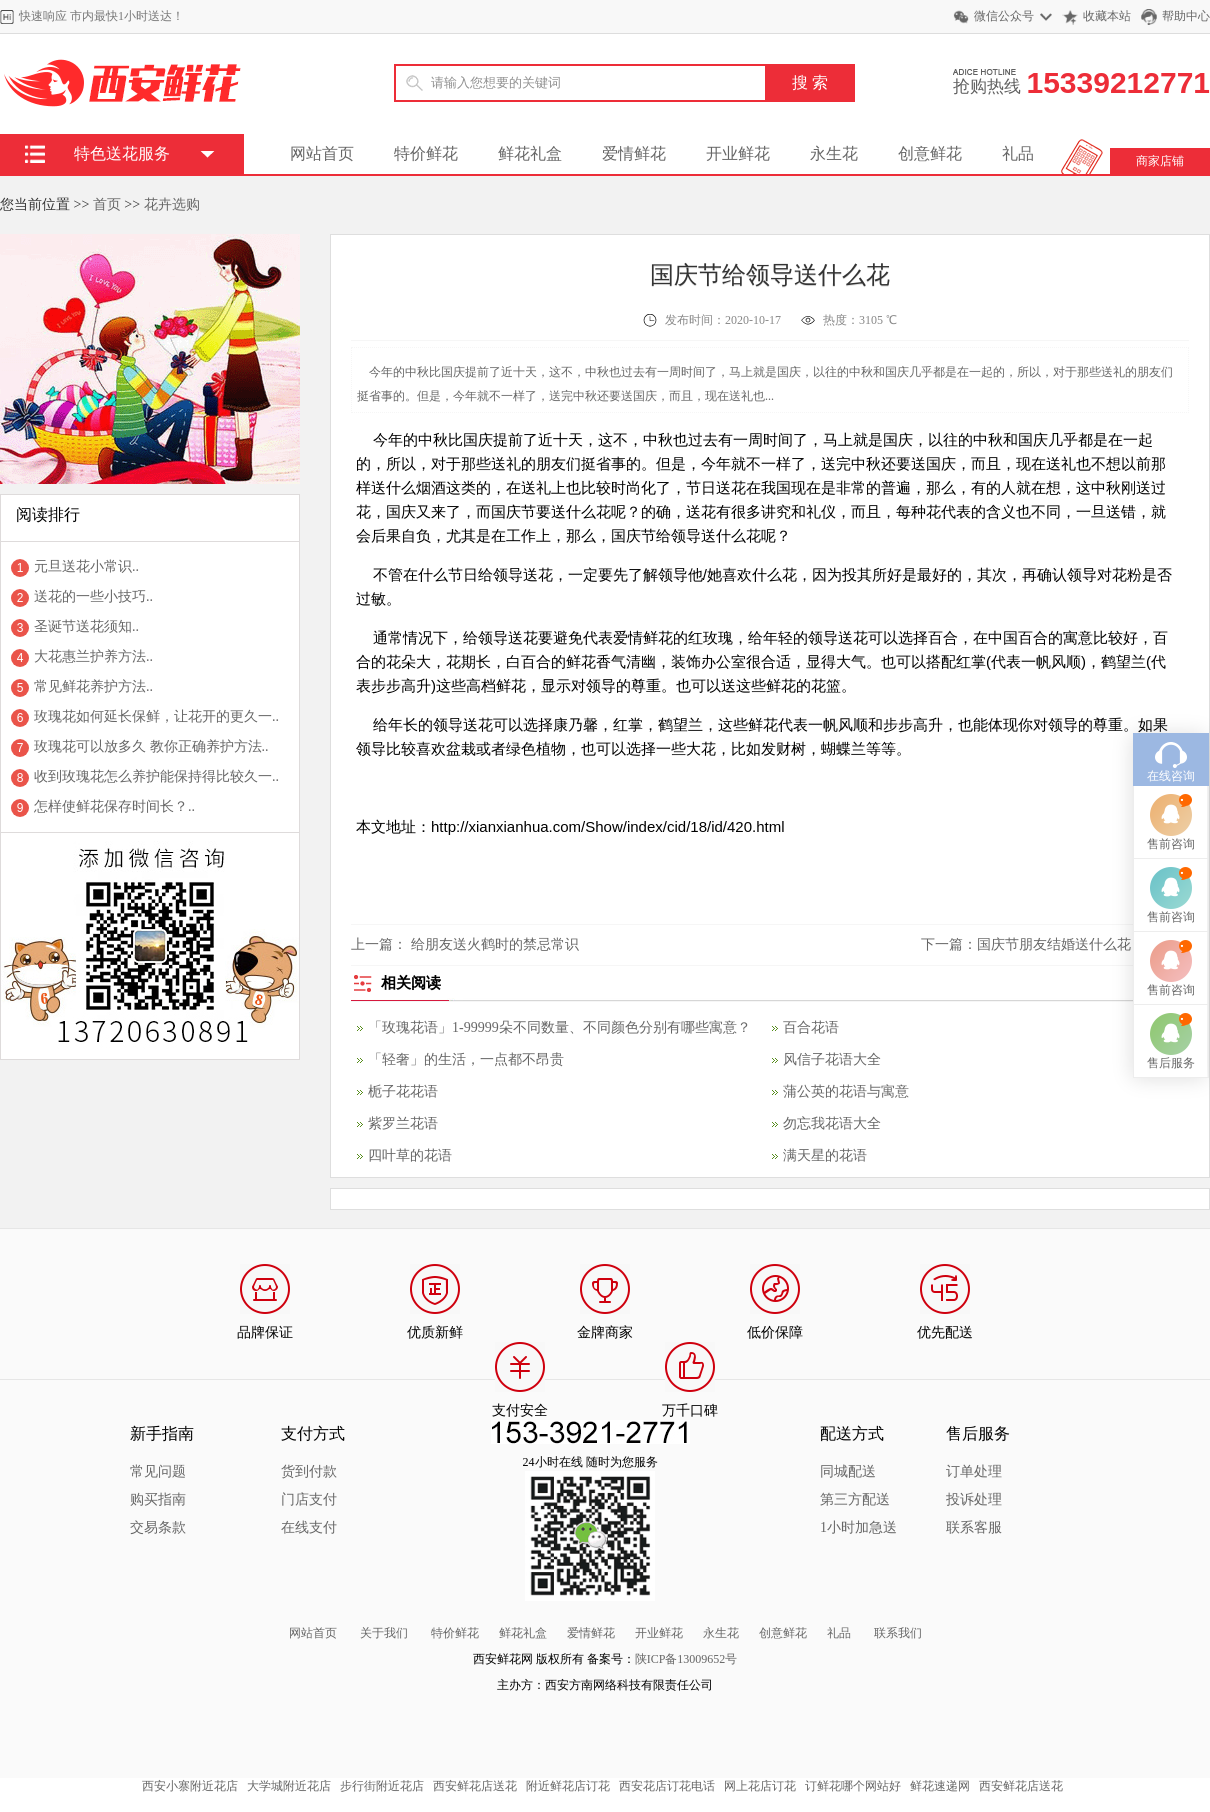 The width and height of the screenshot is (1210, 1812). Describe the element at coordinates (114, 806) in the screenshot. I see `怎样使鲜花保存时间长？..` at that location.